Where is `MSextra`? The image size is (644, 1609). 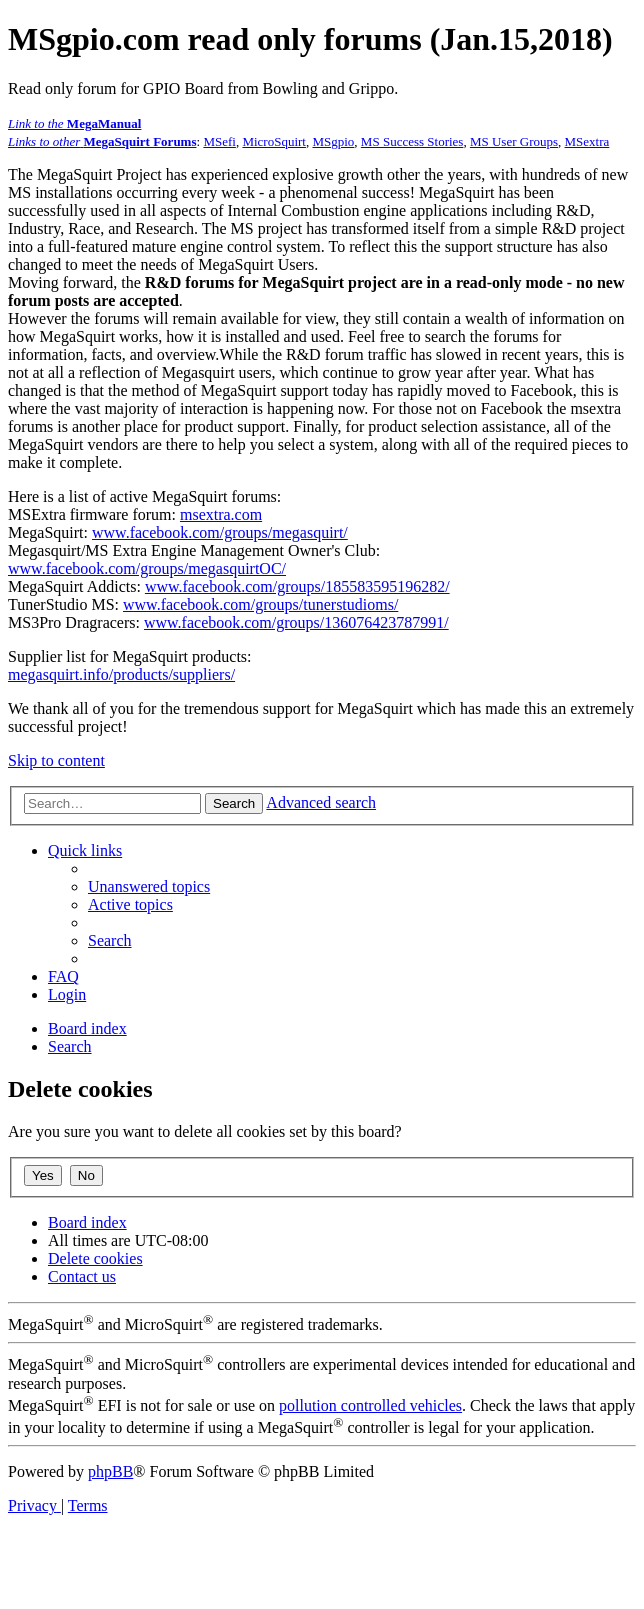 MSextra is located at coordinates (587, 141).